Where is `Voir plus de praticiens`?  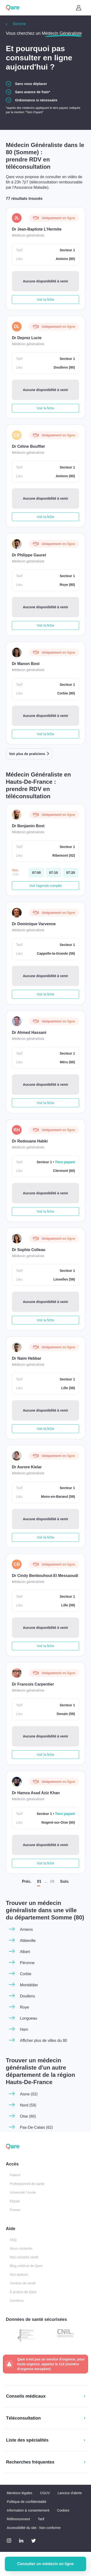 Voir plus de praticiens is located at coordinates (27, 754).